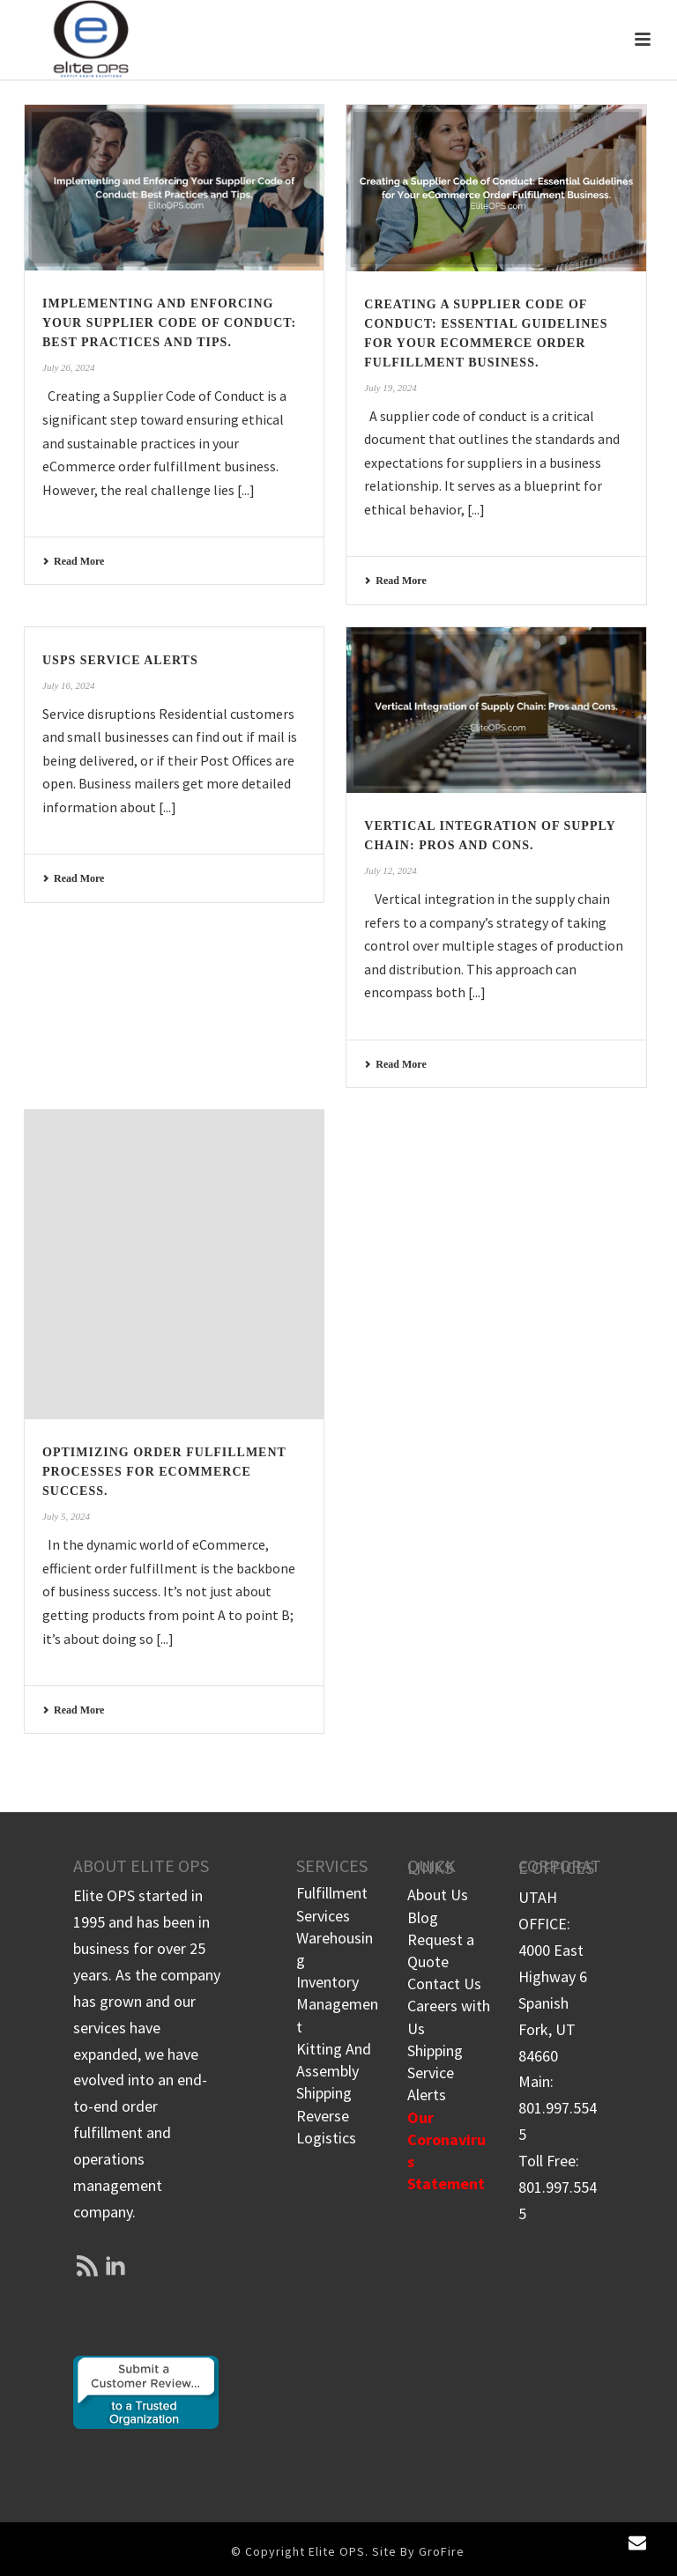 This screenshot has width=677, height=2576. I want to click on July 19, 2024, so click(390, 387).